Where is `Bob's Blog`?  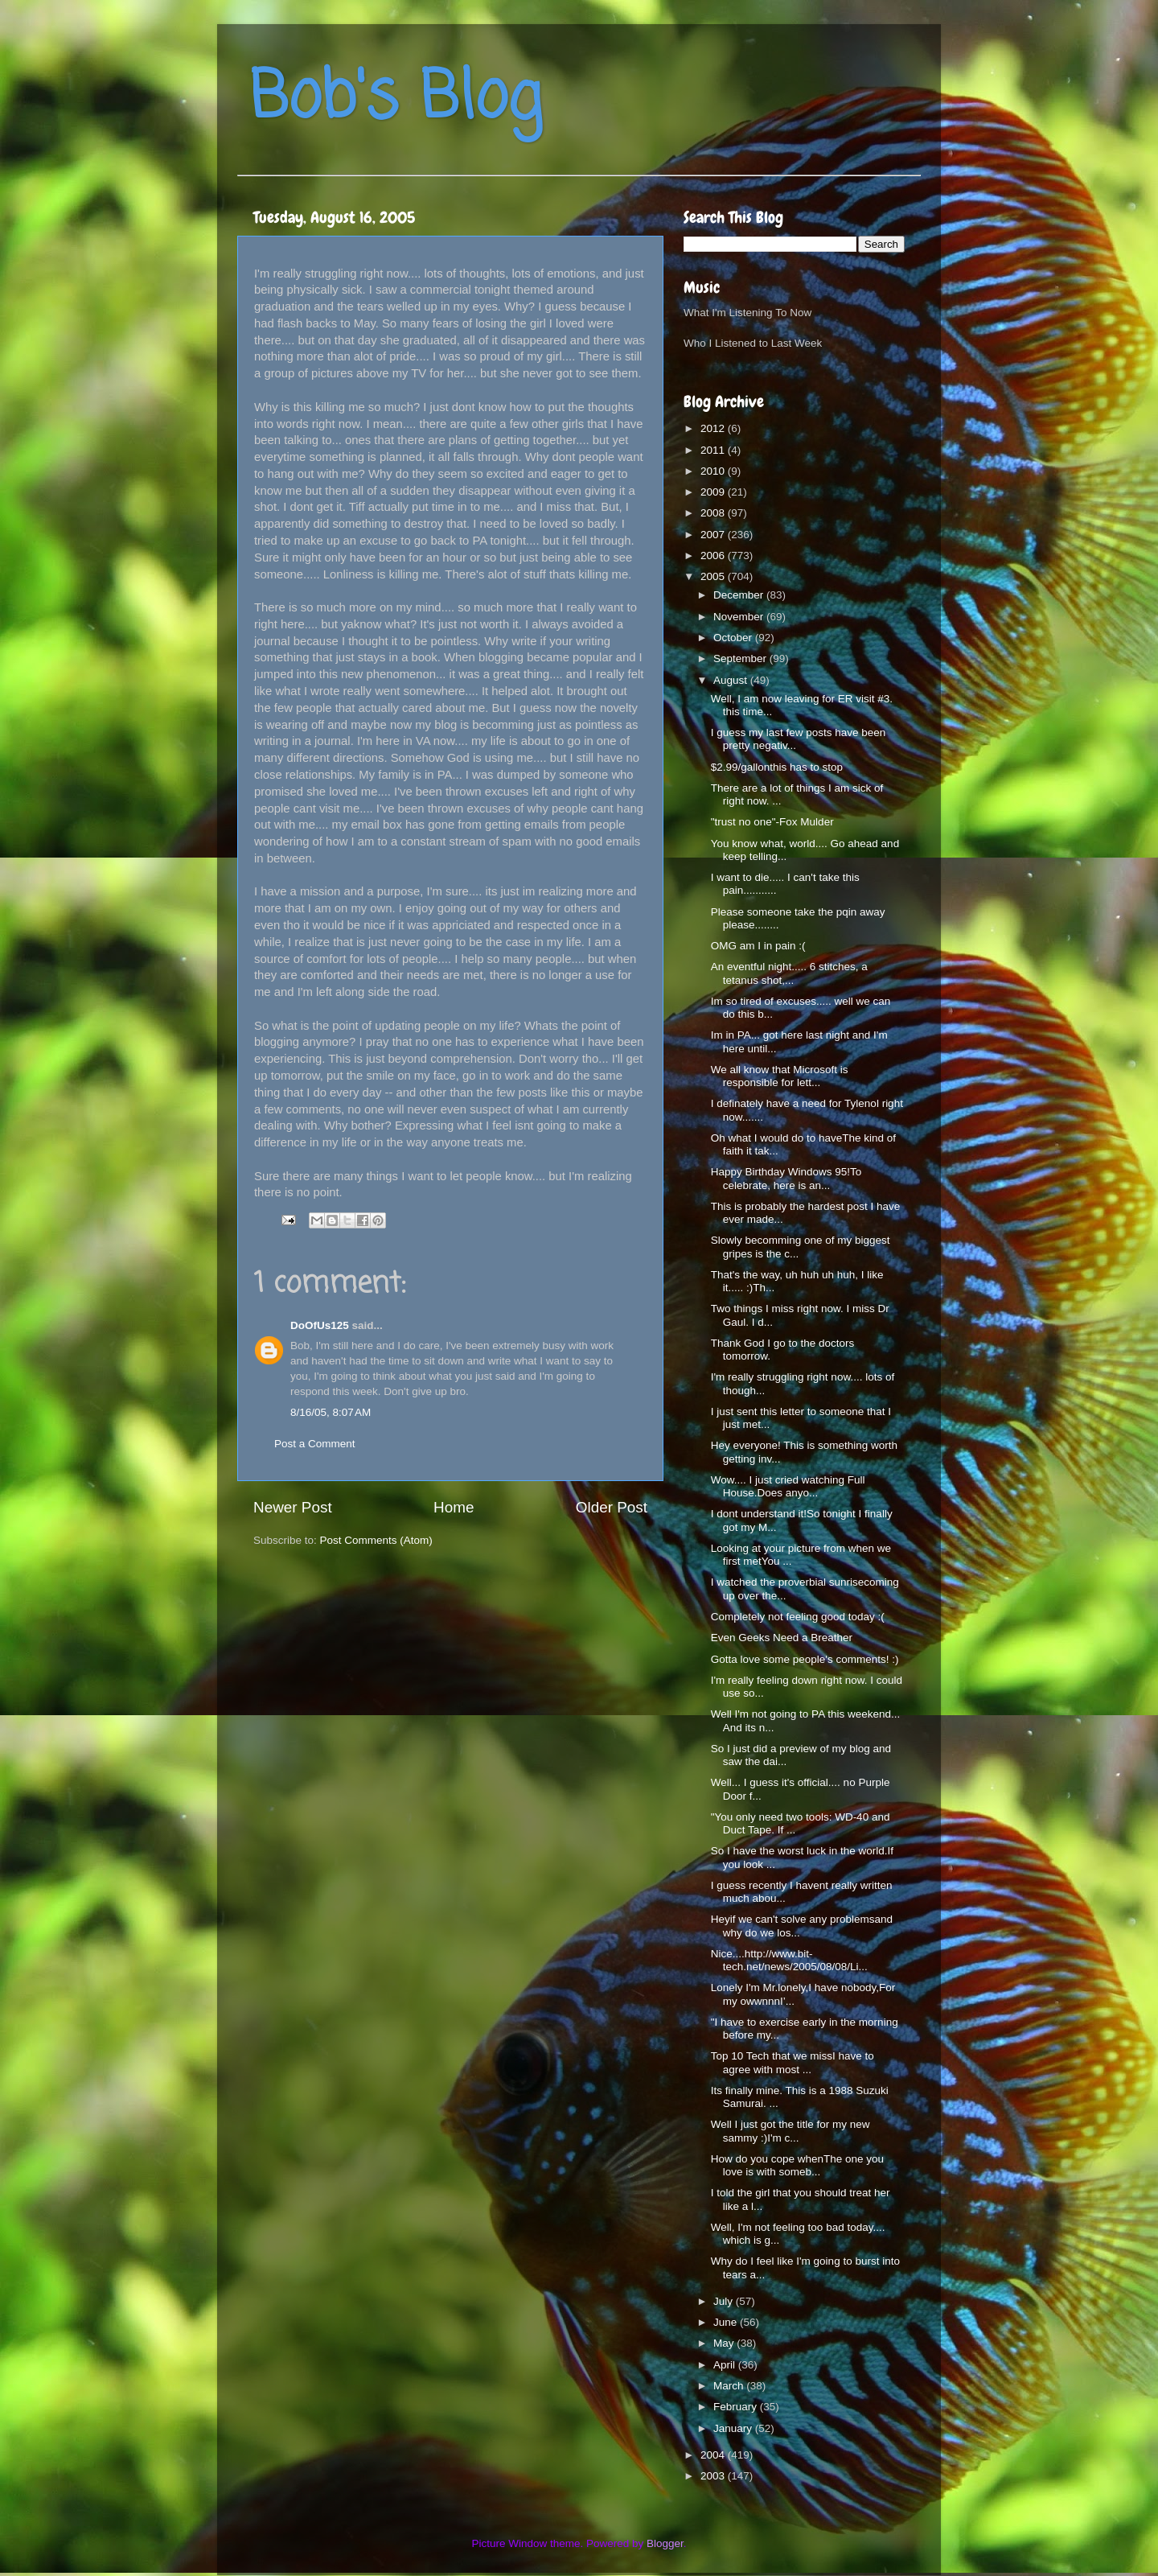
Bob's Blog is located at coordinates (395, 99).